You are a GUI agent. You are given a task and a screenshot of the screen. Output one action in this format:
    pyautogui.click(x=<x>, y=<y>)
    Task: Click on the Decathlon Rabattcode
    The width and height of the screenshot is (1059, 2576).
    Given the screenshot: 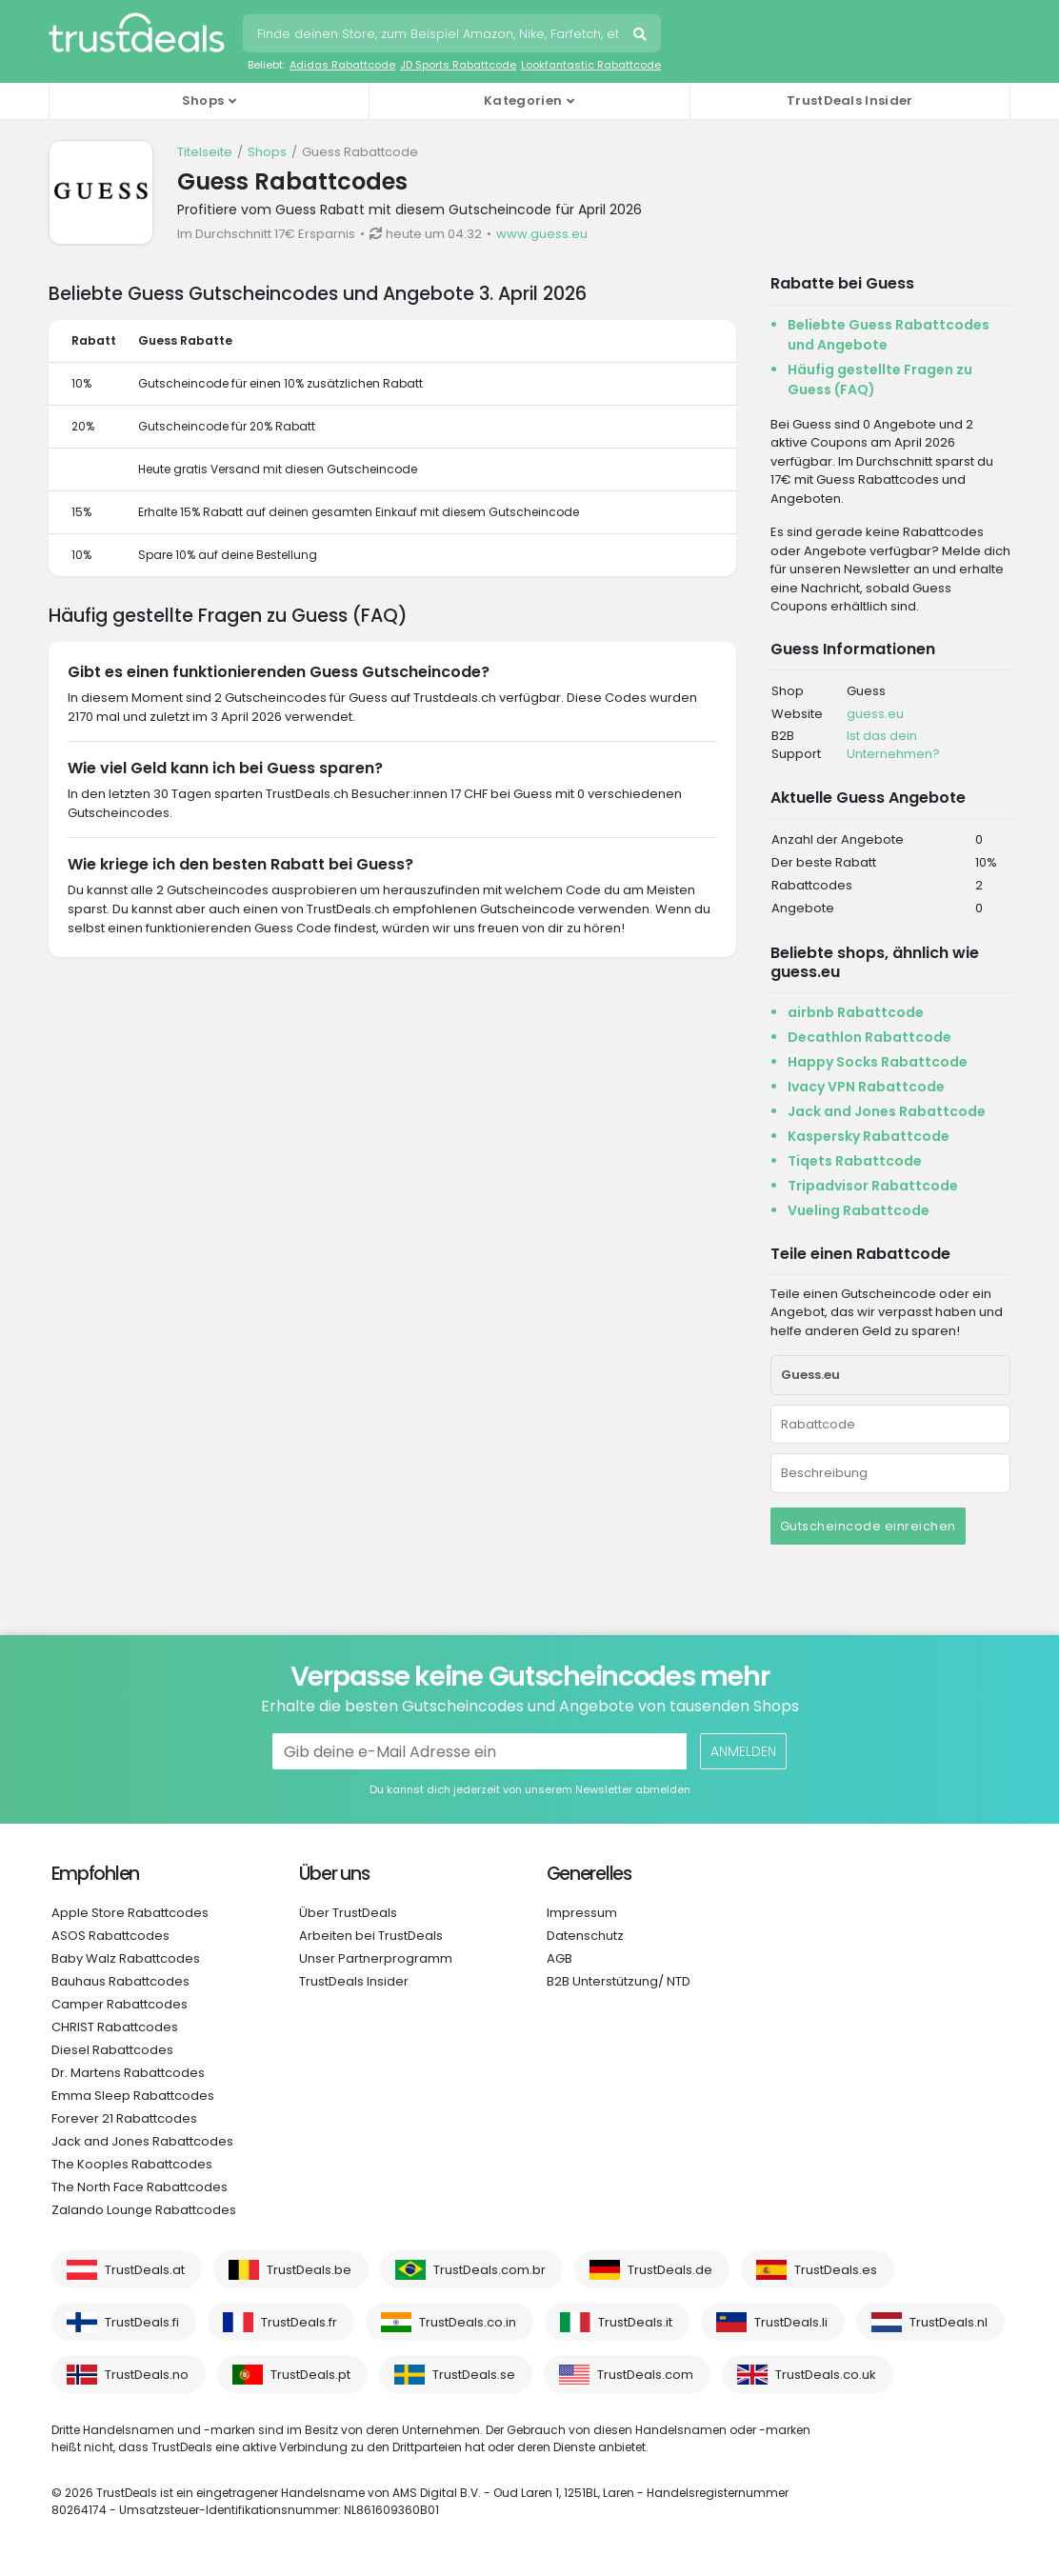 What is the action you would take?
    pyautogui.click(x=869, y=1037)
    